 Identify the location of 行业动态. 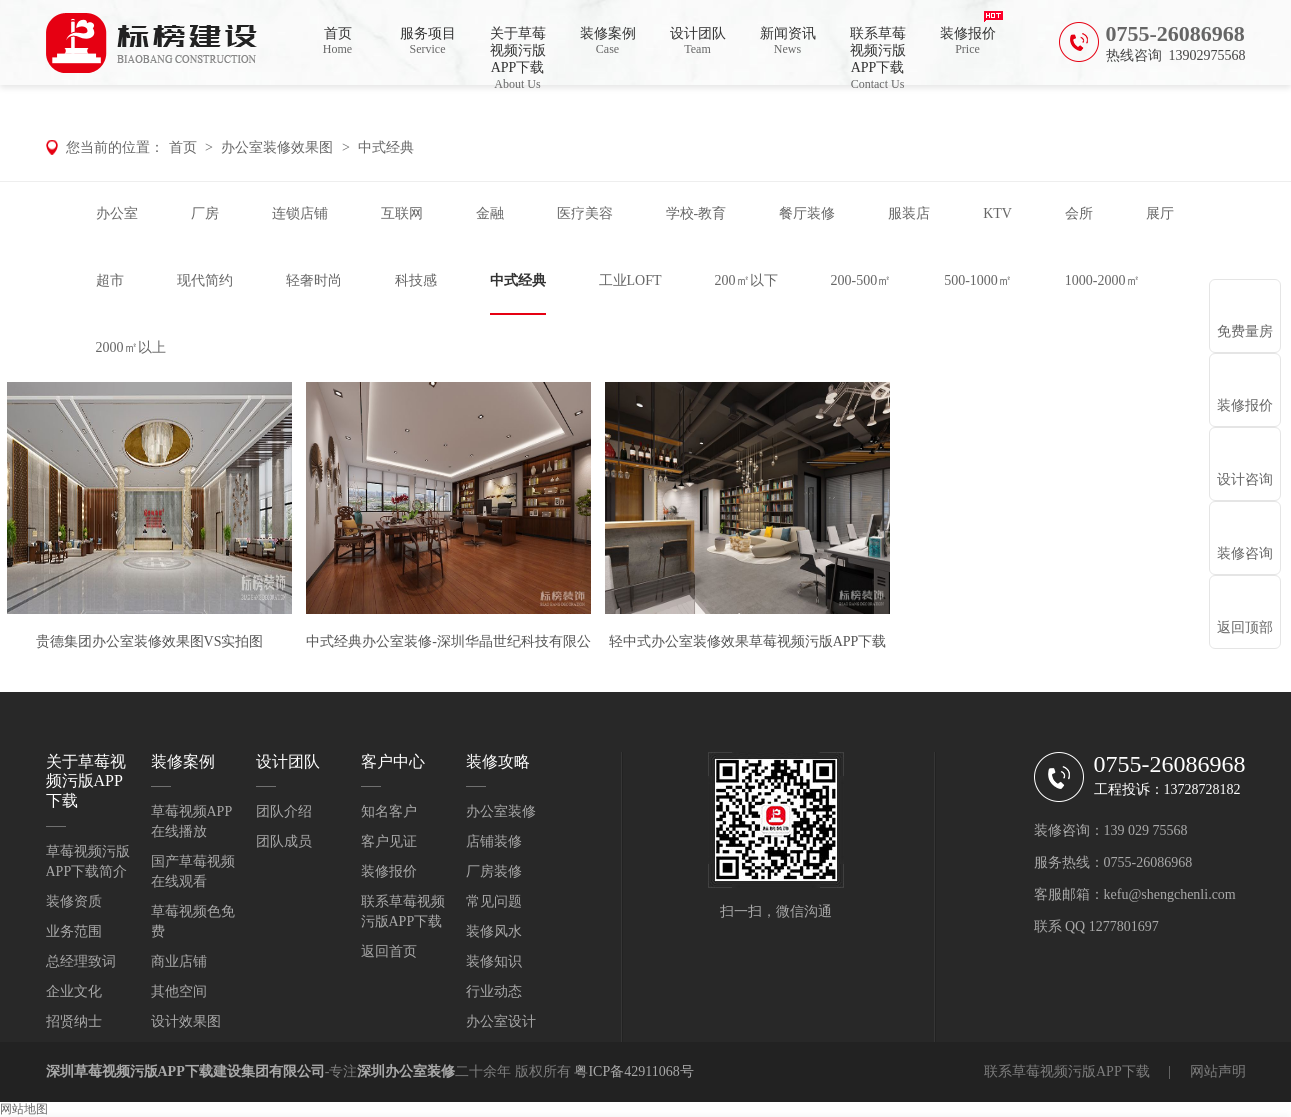
(494, 991).